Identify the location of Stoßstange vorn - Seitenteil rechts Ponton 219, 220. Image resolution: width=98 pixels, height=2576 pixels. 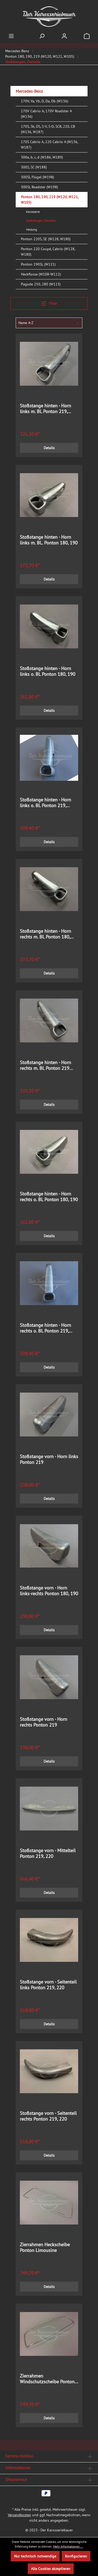
(48, 2116).